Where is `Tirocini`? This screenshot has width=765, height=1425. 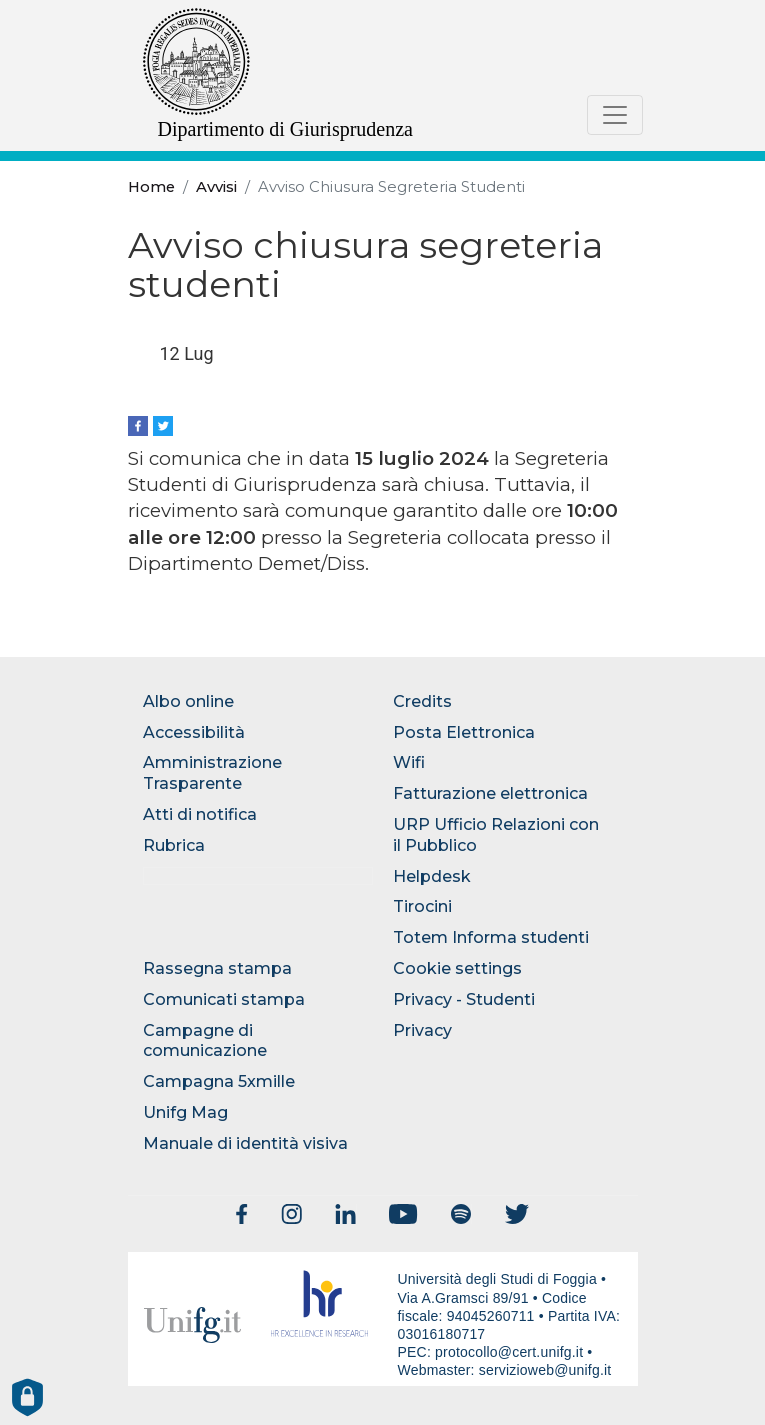
Tirocini is located at coordinates (422, 906).